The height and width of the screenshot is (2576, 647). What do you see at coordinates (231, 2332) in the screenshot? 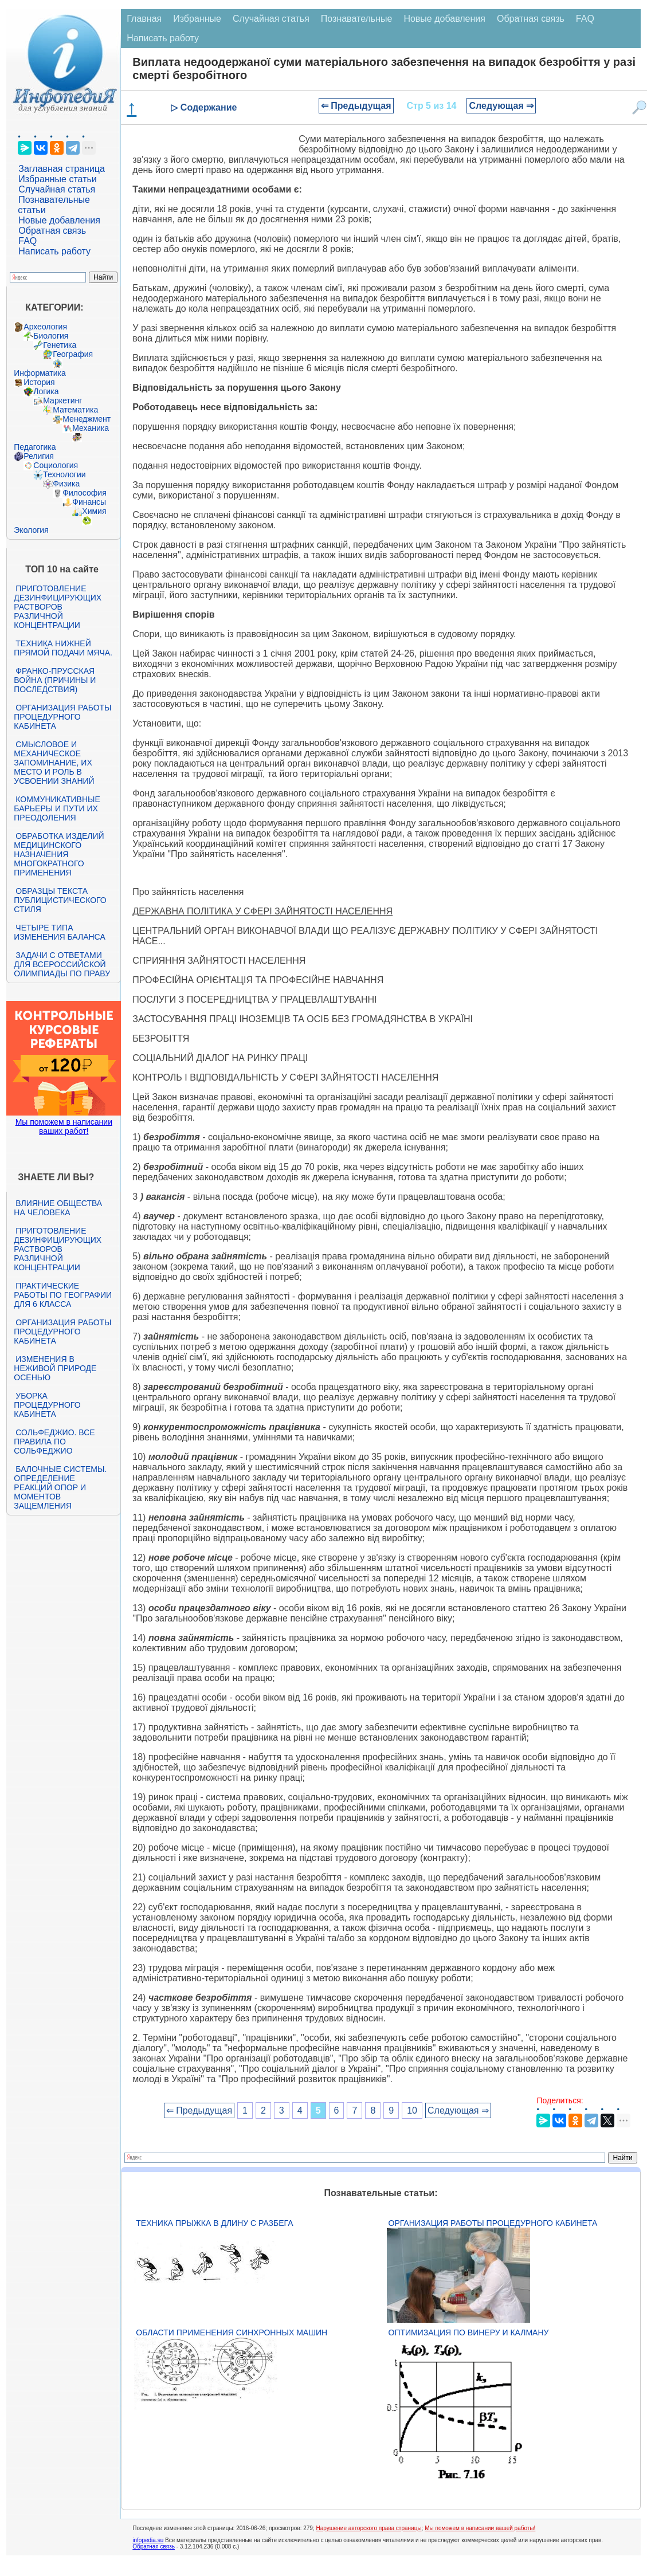
I see `Области применения синхронных машин` at bounding box center [231, 2332].